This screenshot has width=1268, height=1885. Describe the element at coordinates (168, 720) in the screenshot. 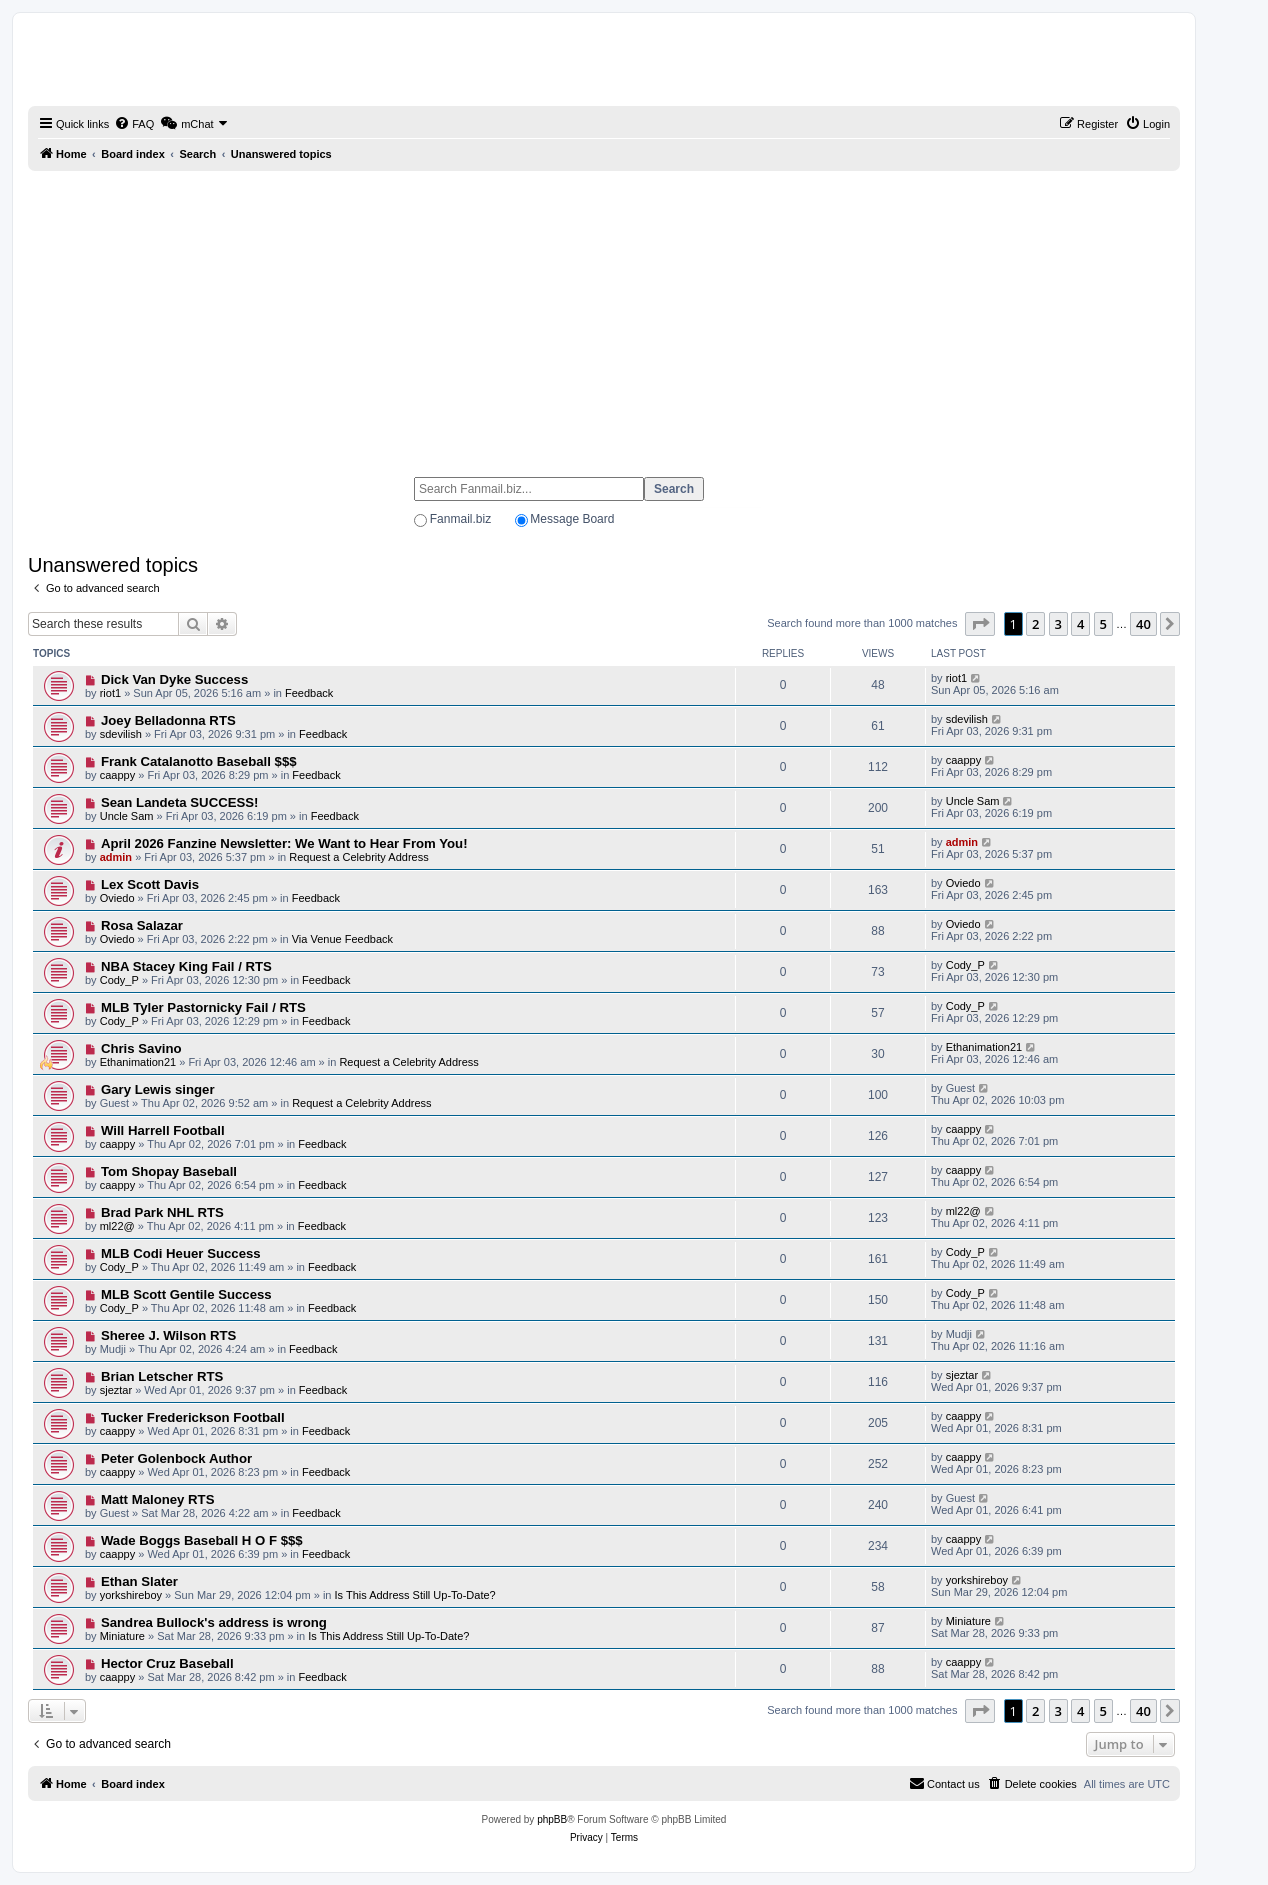

I see `Joey Belladonna RTS` at that location.